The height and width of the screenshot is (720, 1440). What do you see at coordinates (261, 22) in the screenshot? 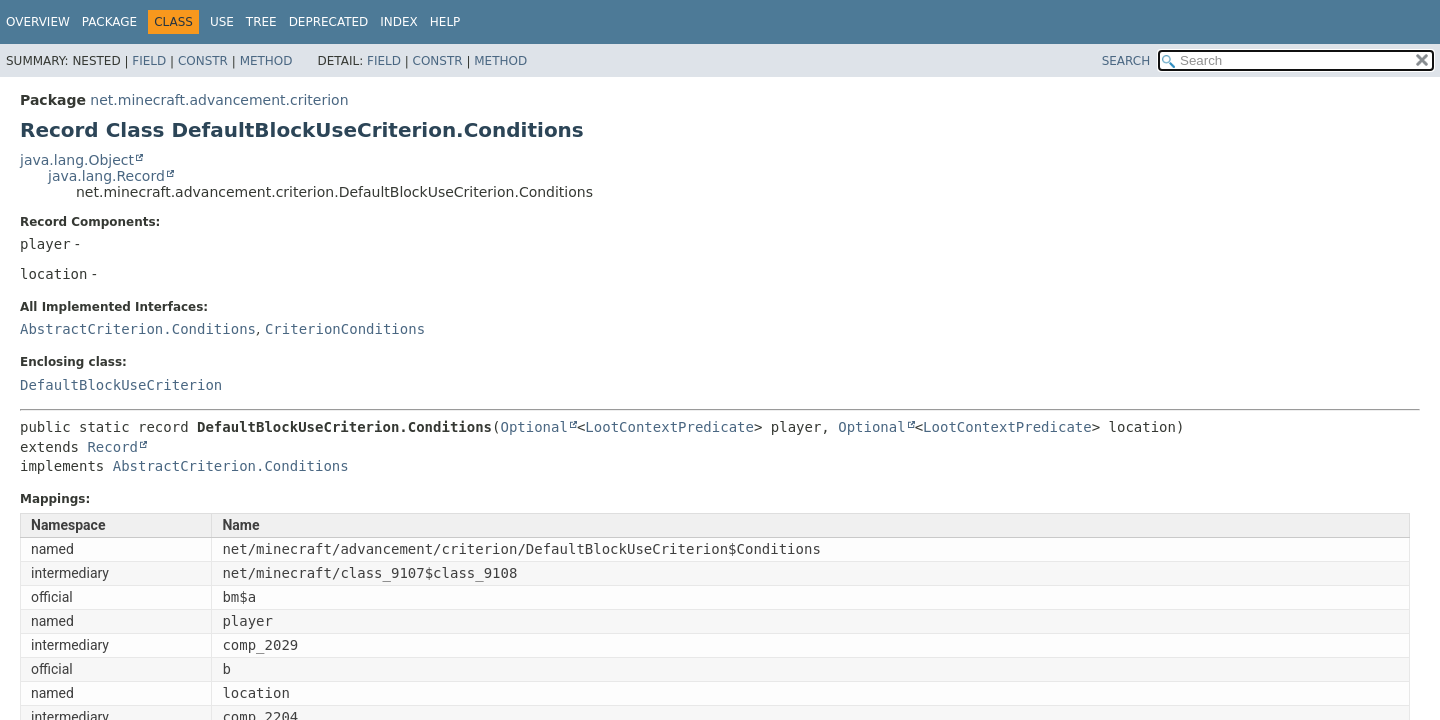
I see `Tree` at bounding box center [261, 22].